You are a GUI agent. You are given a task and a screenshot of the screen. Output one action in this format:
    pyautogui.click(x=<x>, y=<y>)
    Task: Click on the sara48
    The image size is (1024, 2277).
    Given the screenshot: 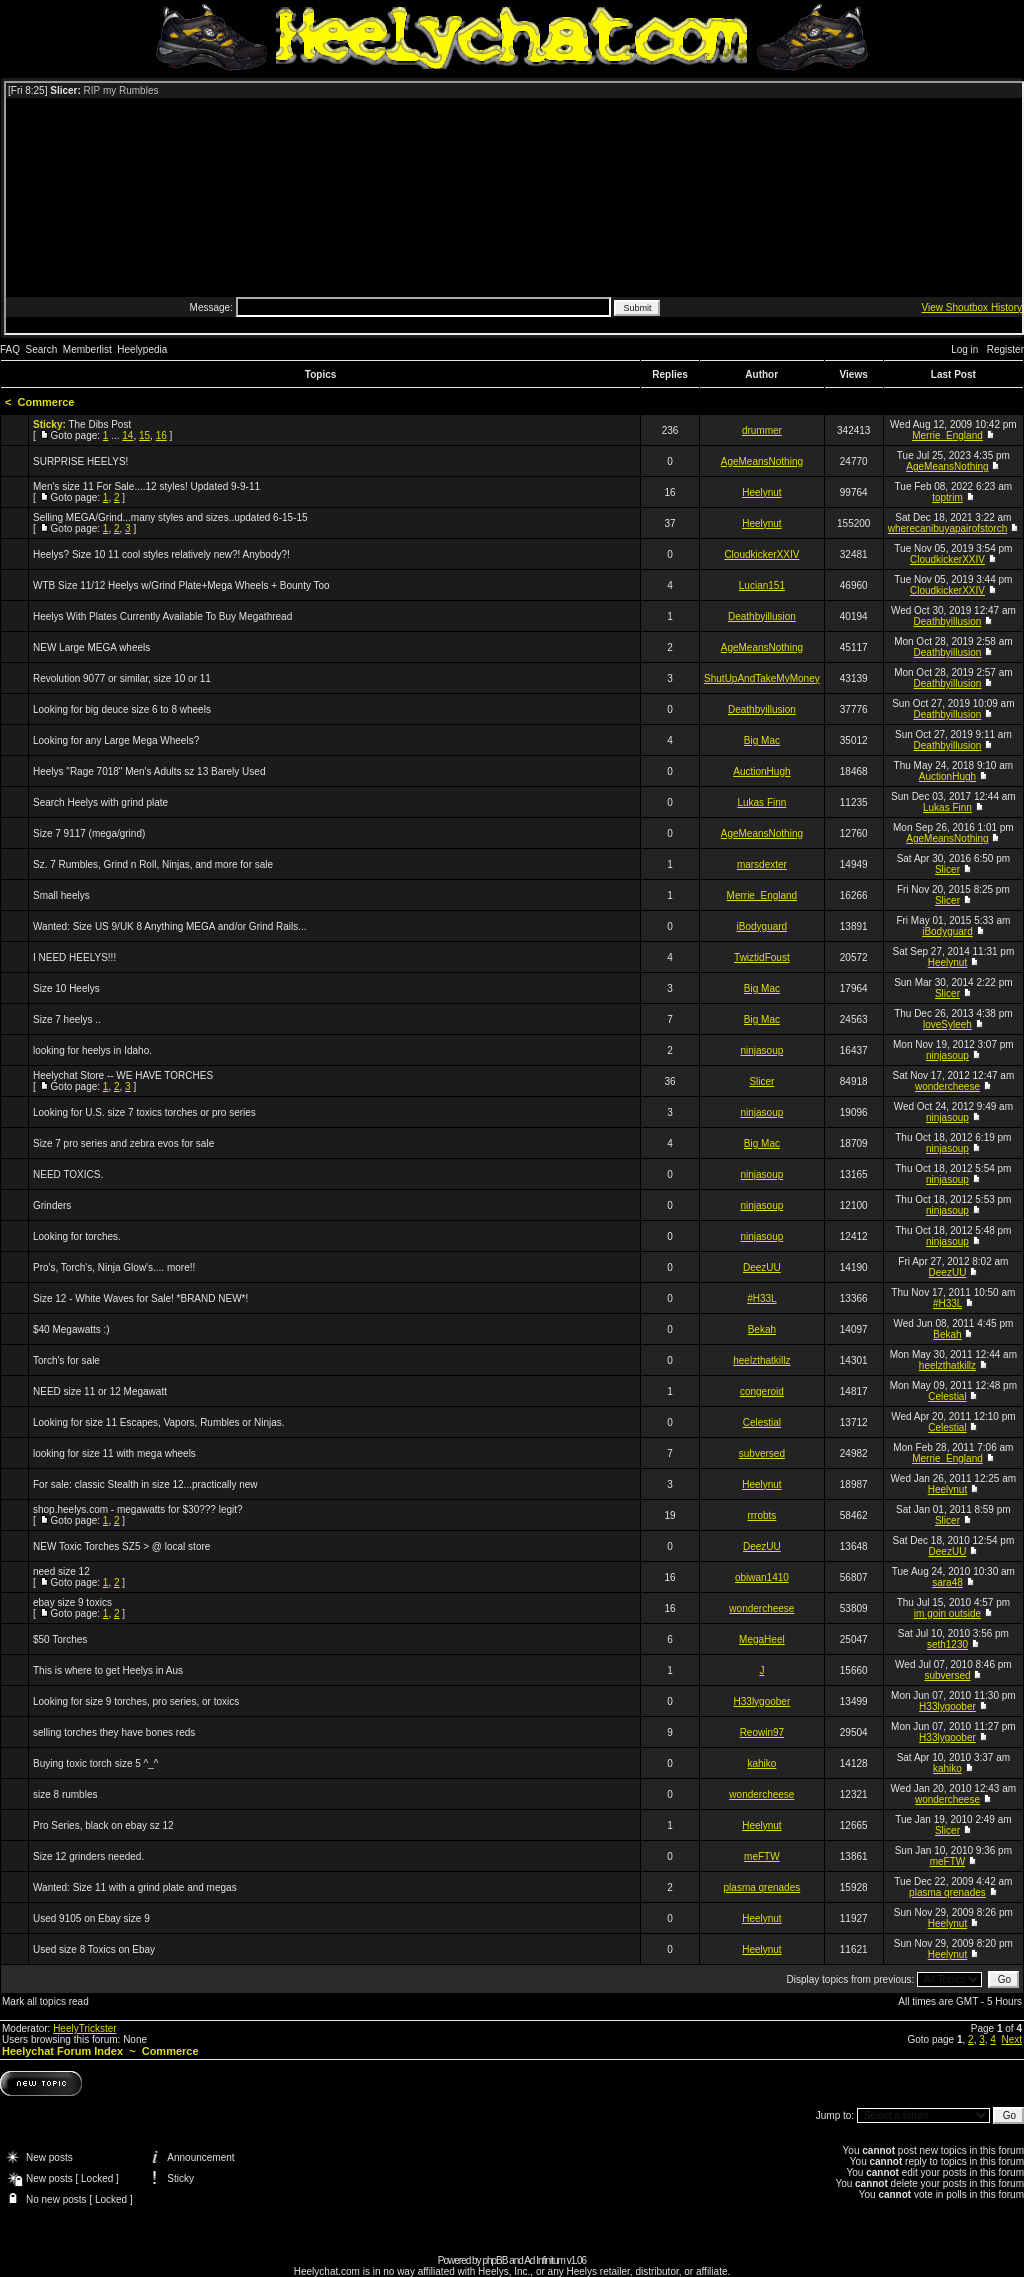 What is the action you would take?
    pyautogui.click(x=947, y=1582)
    